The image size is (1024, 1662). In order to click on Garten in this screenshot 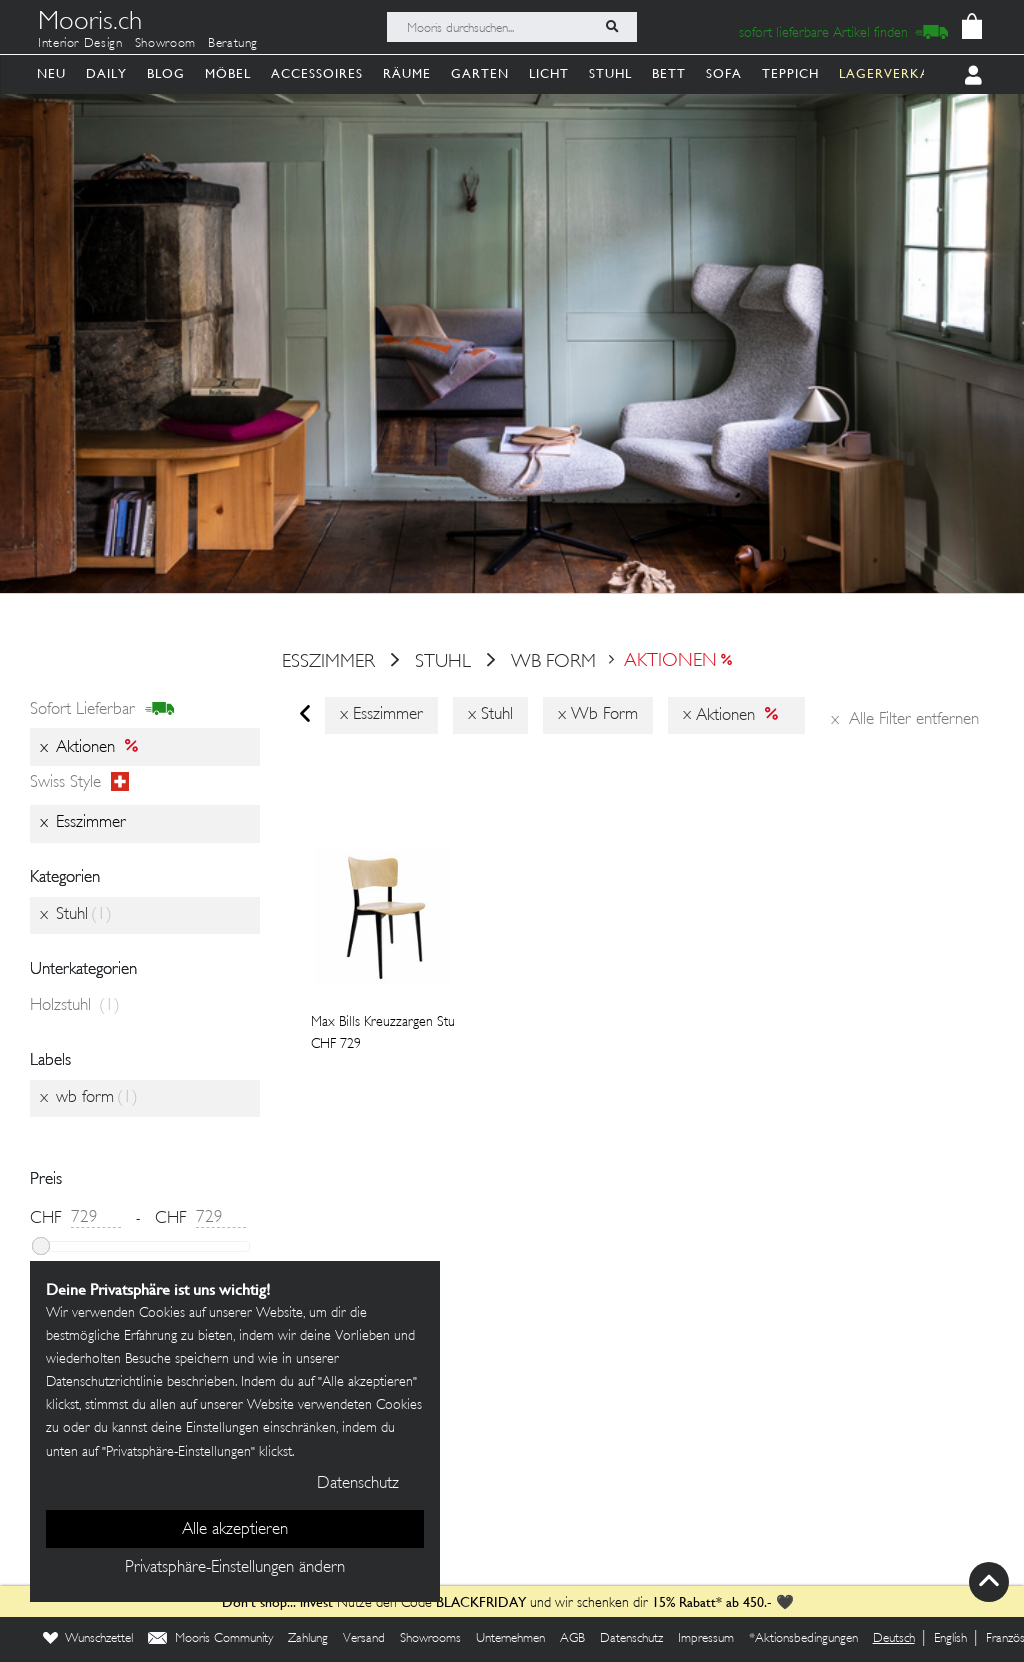, I will do `click(480, 73)`.